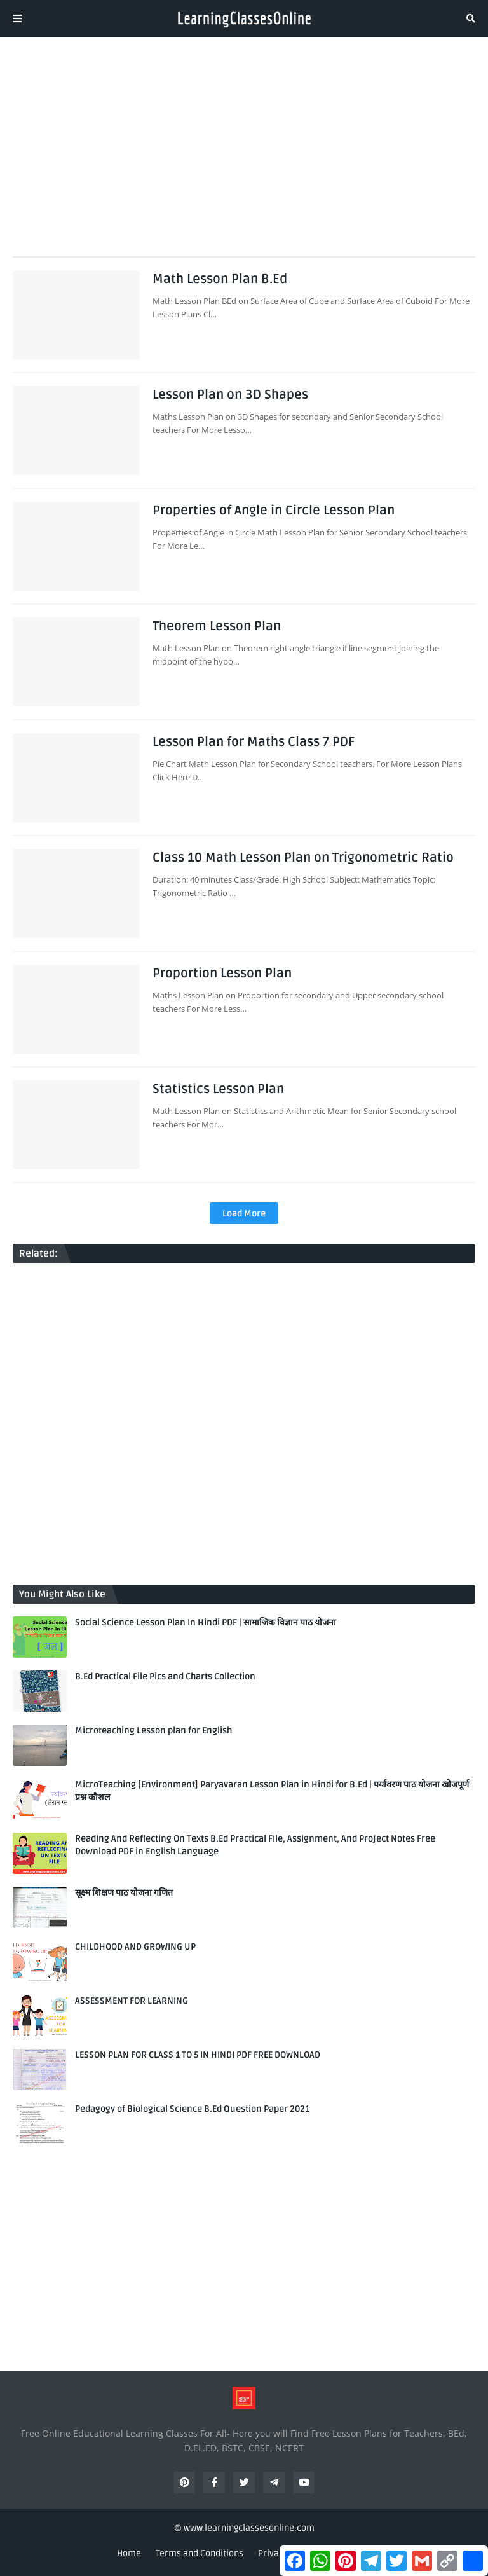  What do you see at coordinates (124, 1892) in the screenshot?
I see `सूक्ष्म शिक्षण पाठ योजना गणित` at bounding box center [124, 1892].